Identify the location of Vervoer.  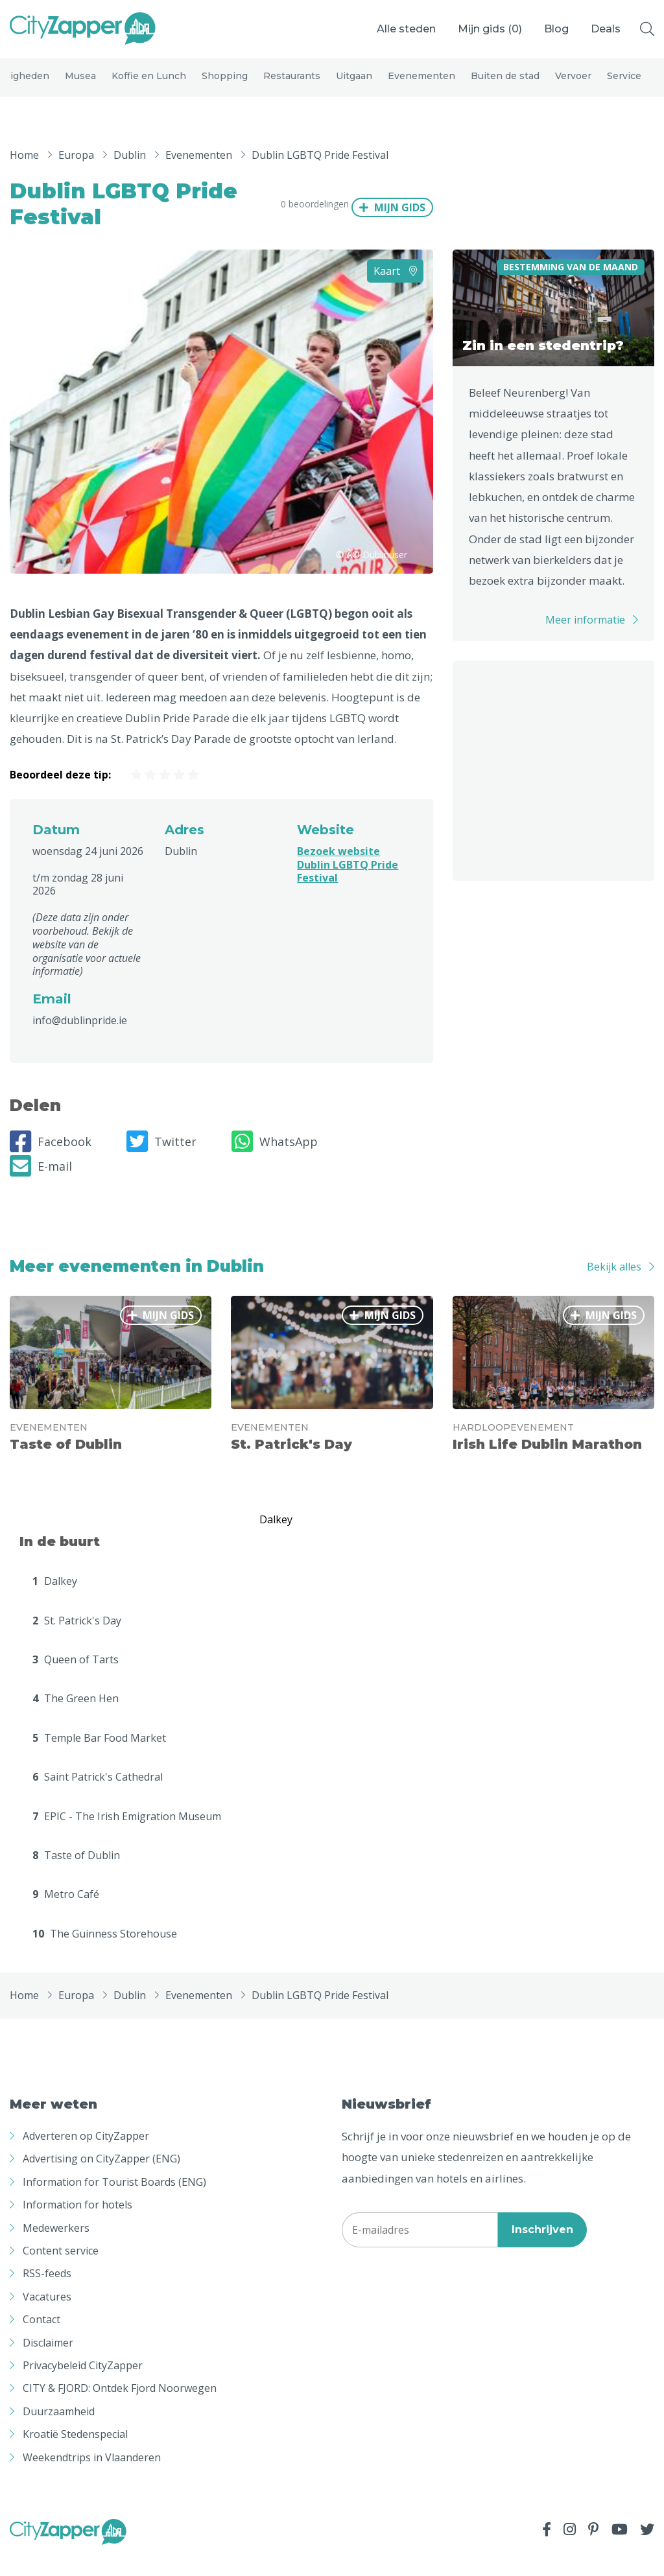
(573, 85).